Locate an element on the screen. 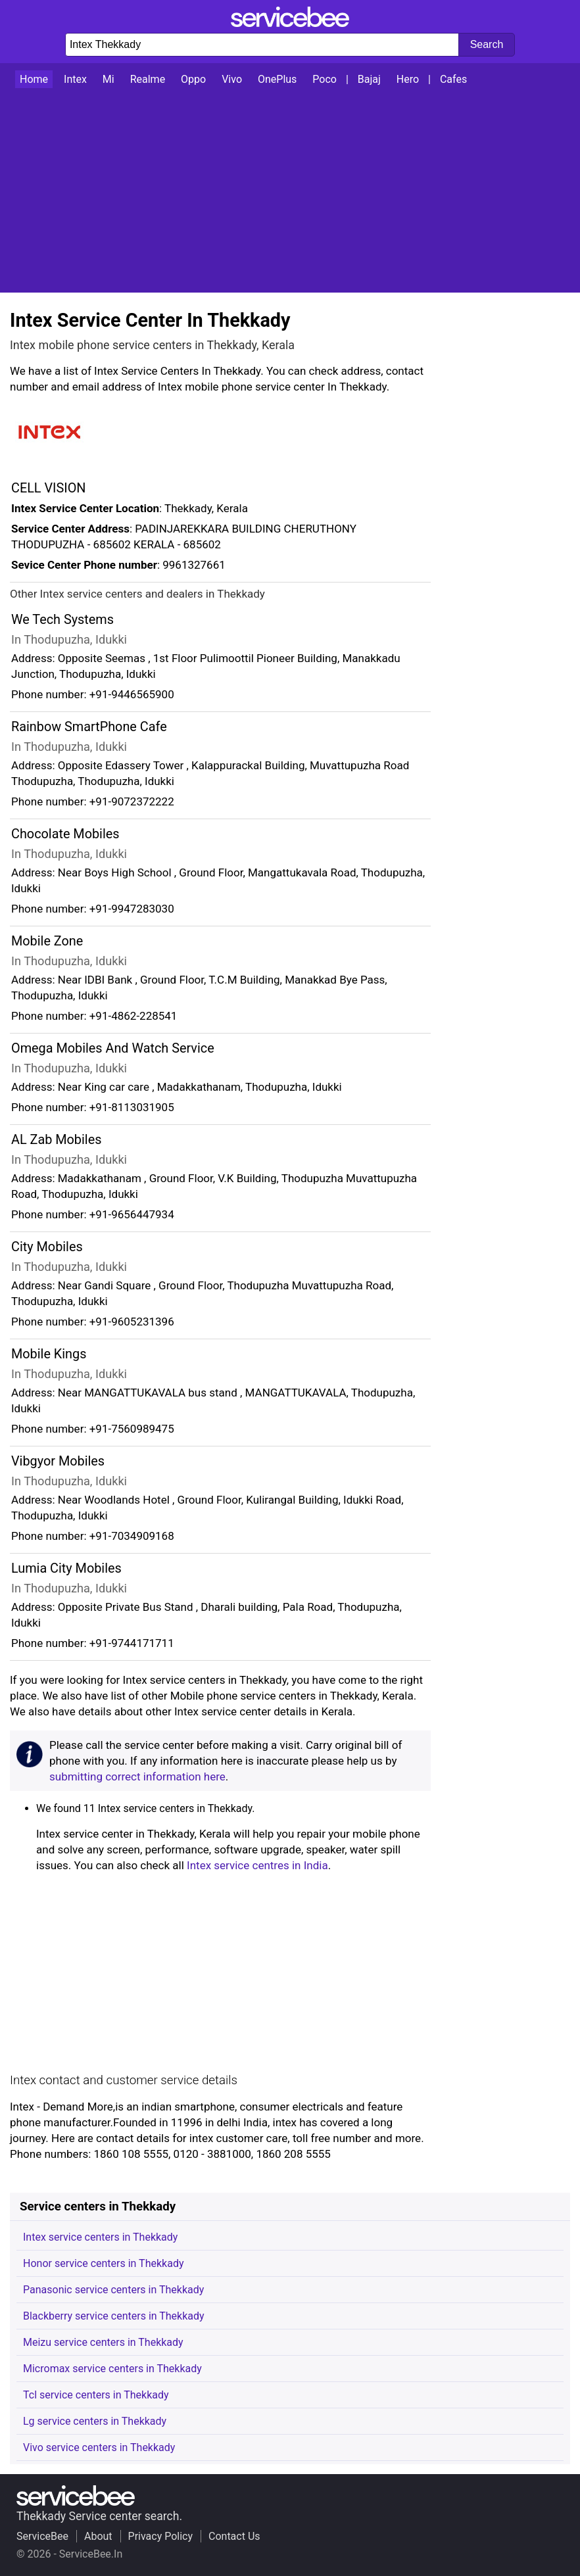  Hero is located at coordinates (408, 79).